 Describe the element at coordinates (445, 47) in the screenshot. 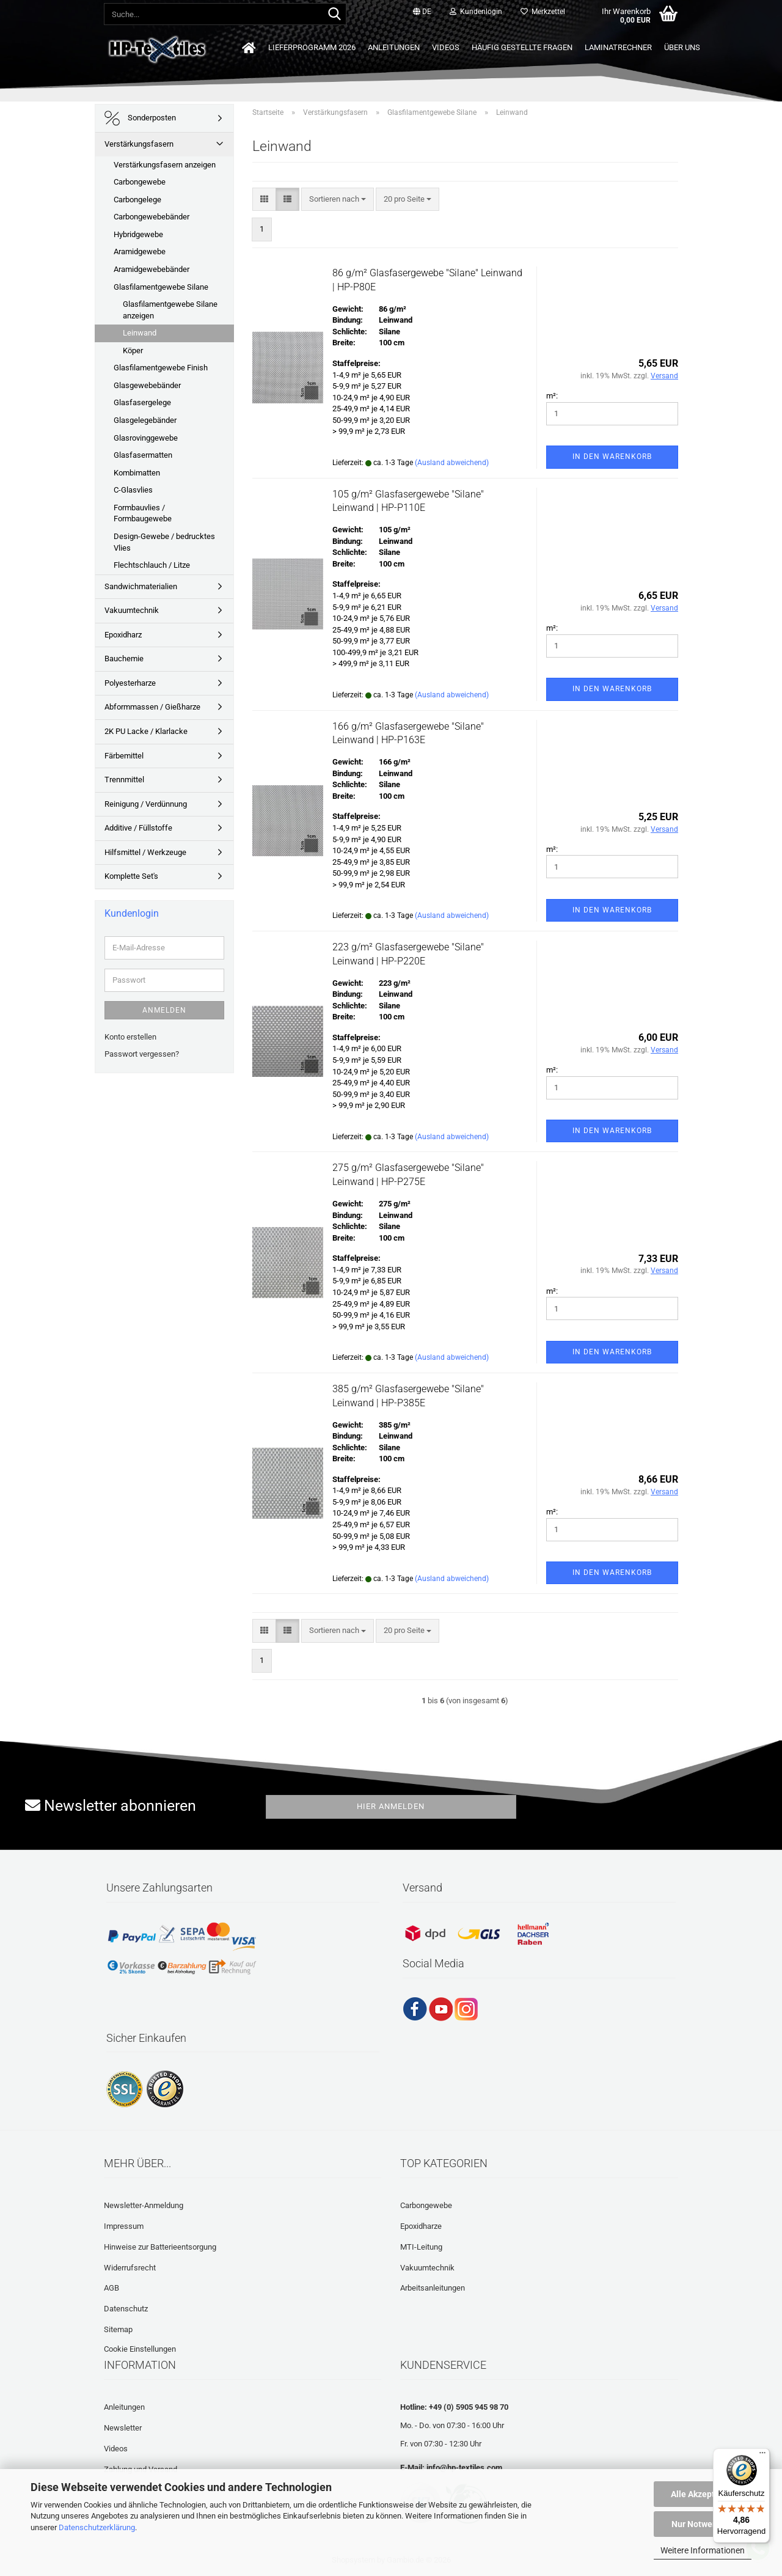

I see `Videos` at that location.